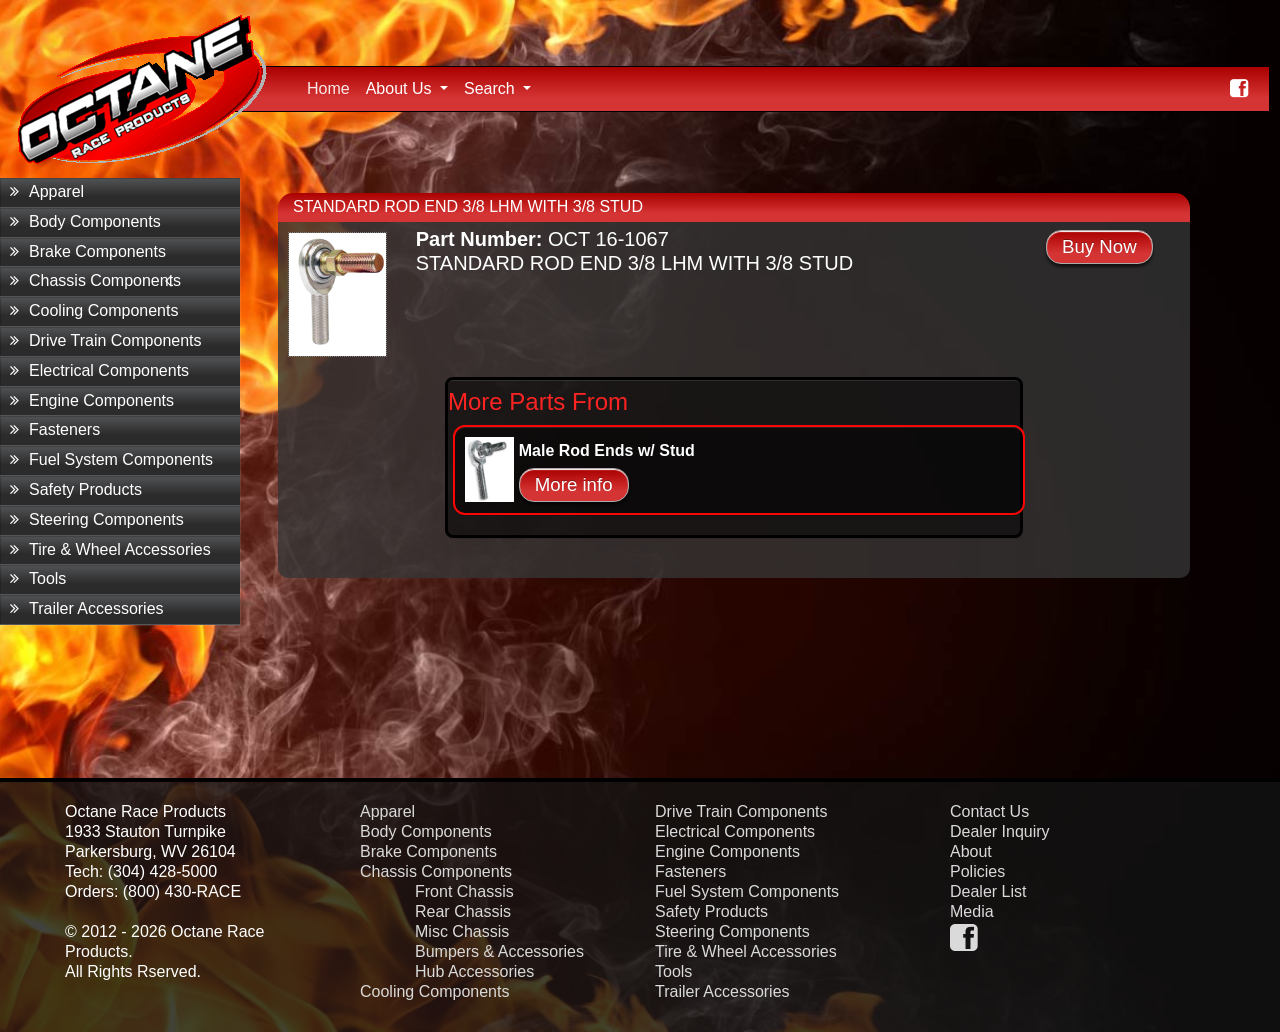  Describe the element at coordinates (92, 400) in the screenshot. I see `Engine Components` at that location.